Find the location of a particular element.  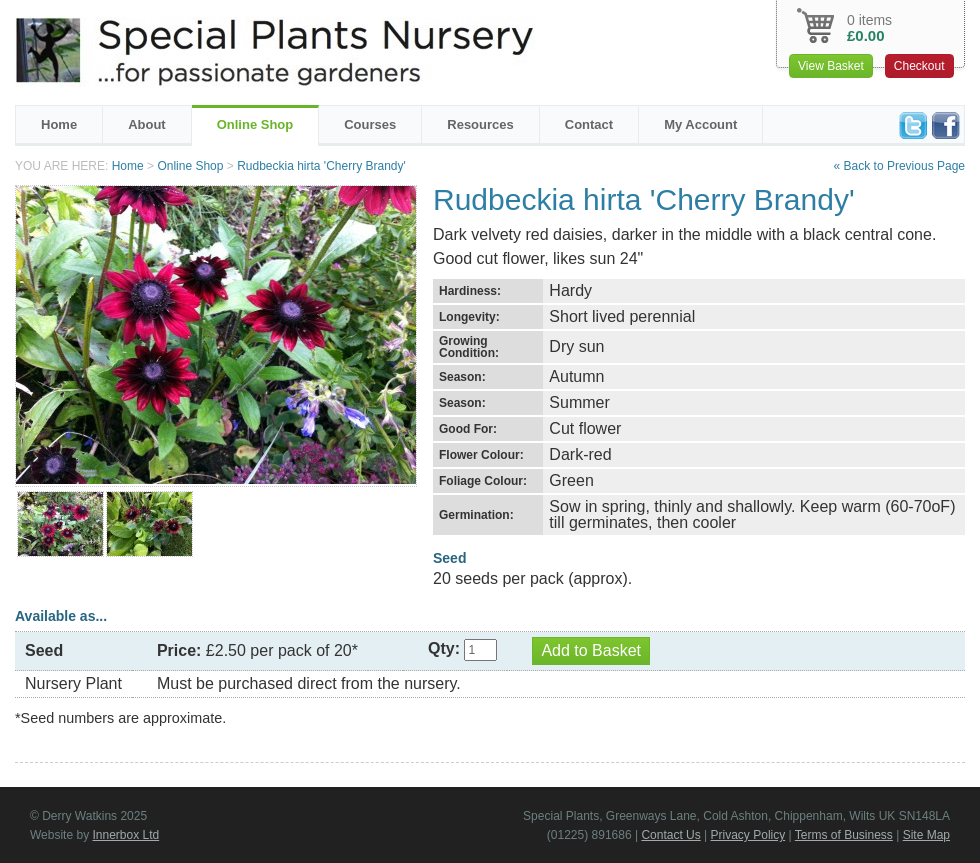

Site Map is located at coordinates (926, 835).